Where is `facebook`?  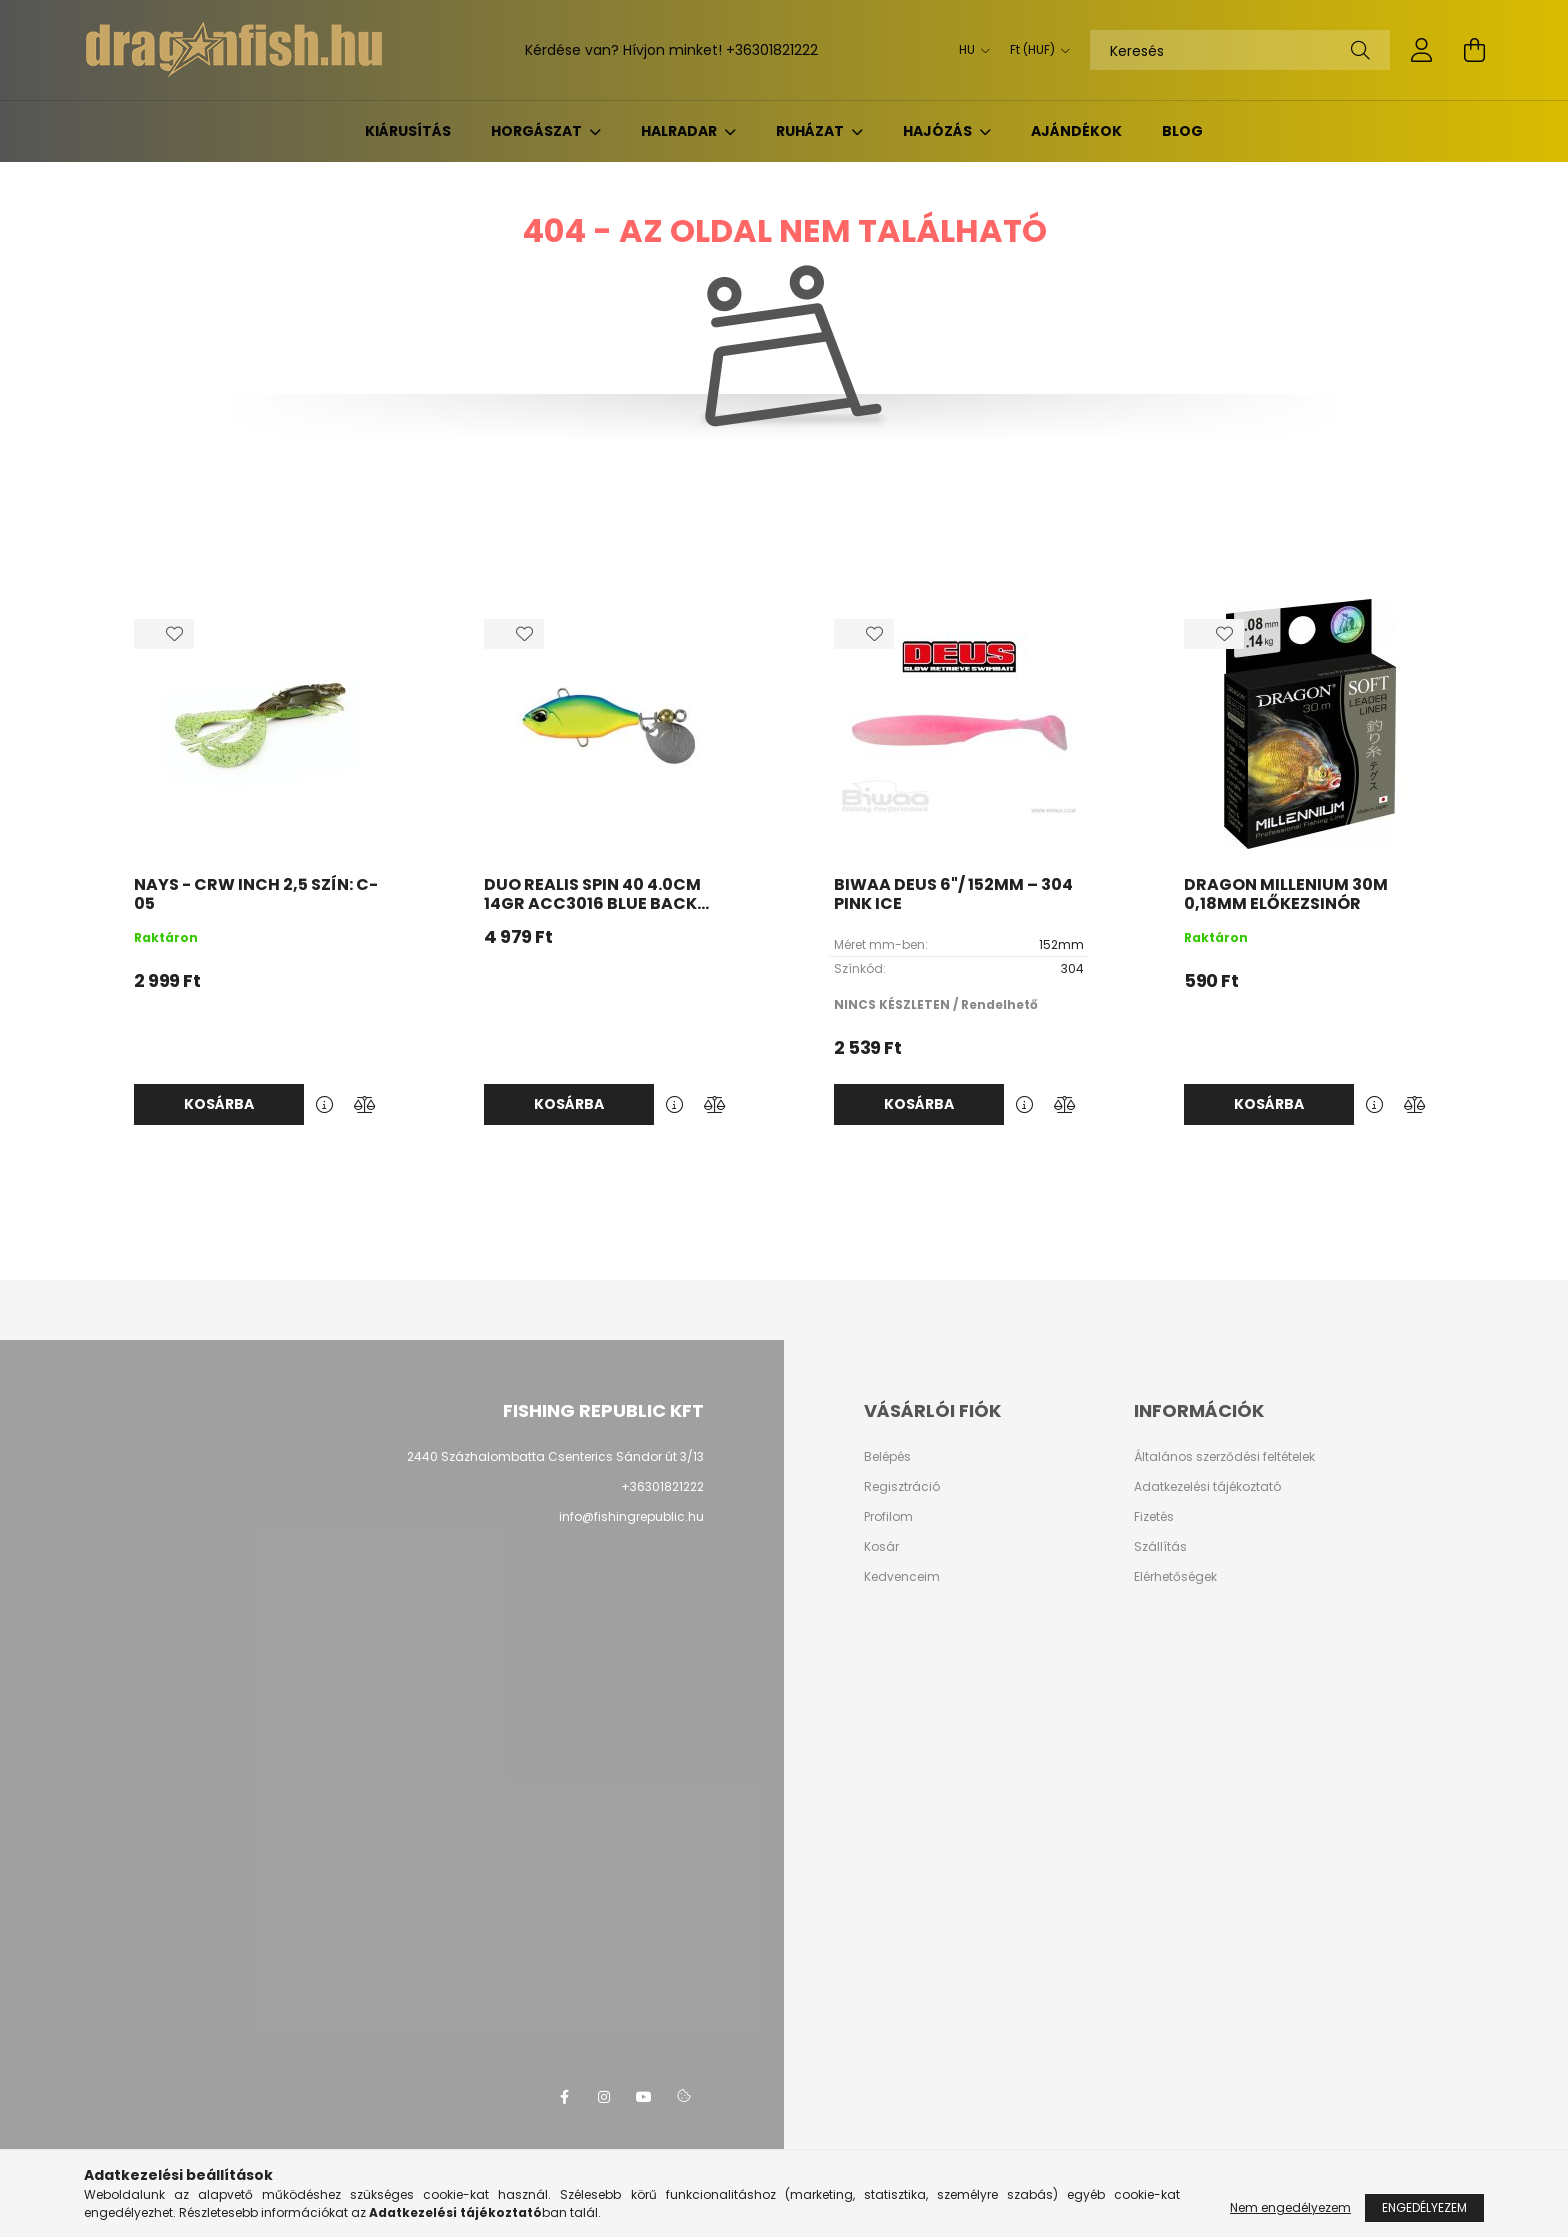 facebook is located at coordinates (564, 2097).